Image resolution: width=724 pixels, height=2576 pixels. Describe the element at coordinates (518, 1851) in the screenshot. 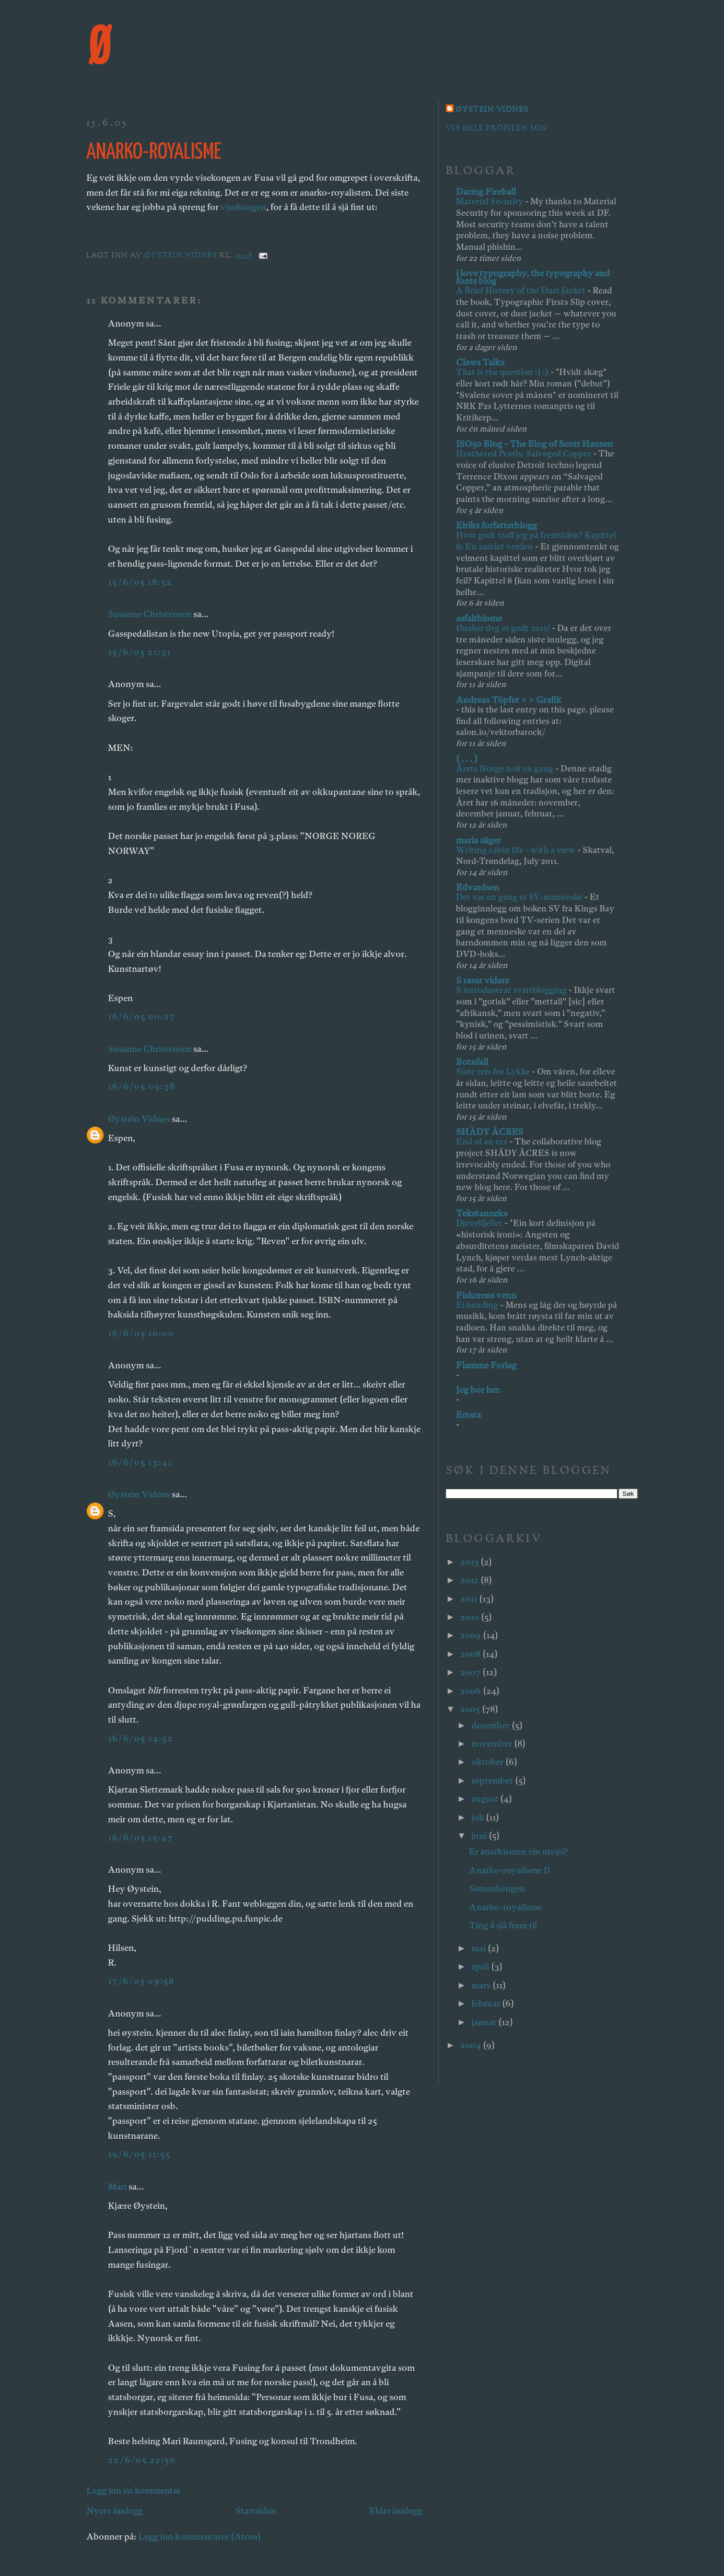

I see `Er anarkismen ein utopi?` at that location.